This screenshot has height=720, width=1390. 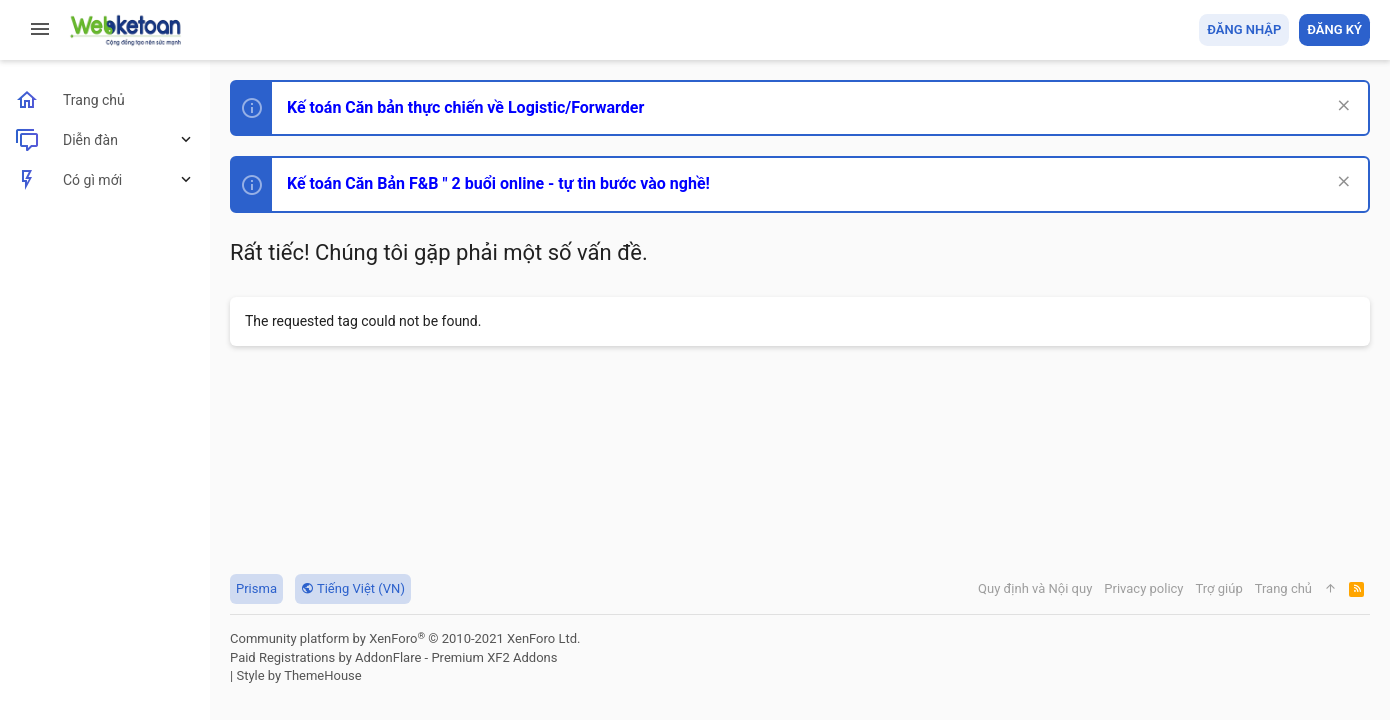 What do you see at coordinates (353, 588) in the screenshot?
I see `Tiếng Việt (VN)` at bounding box center [353, 588].